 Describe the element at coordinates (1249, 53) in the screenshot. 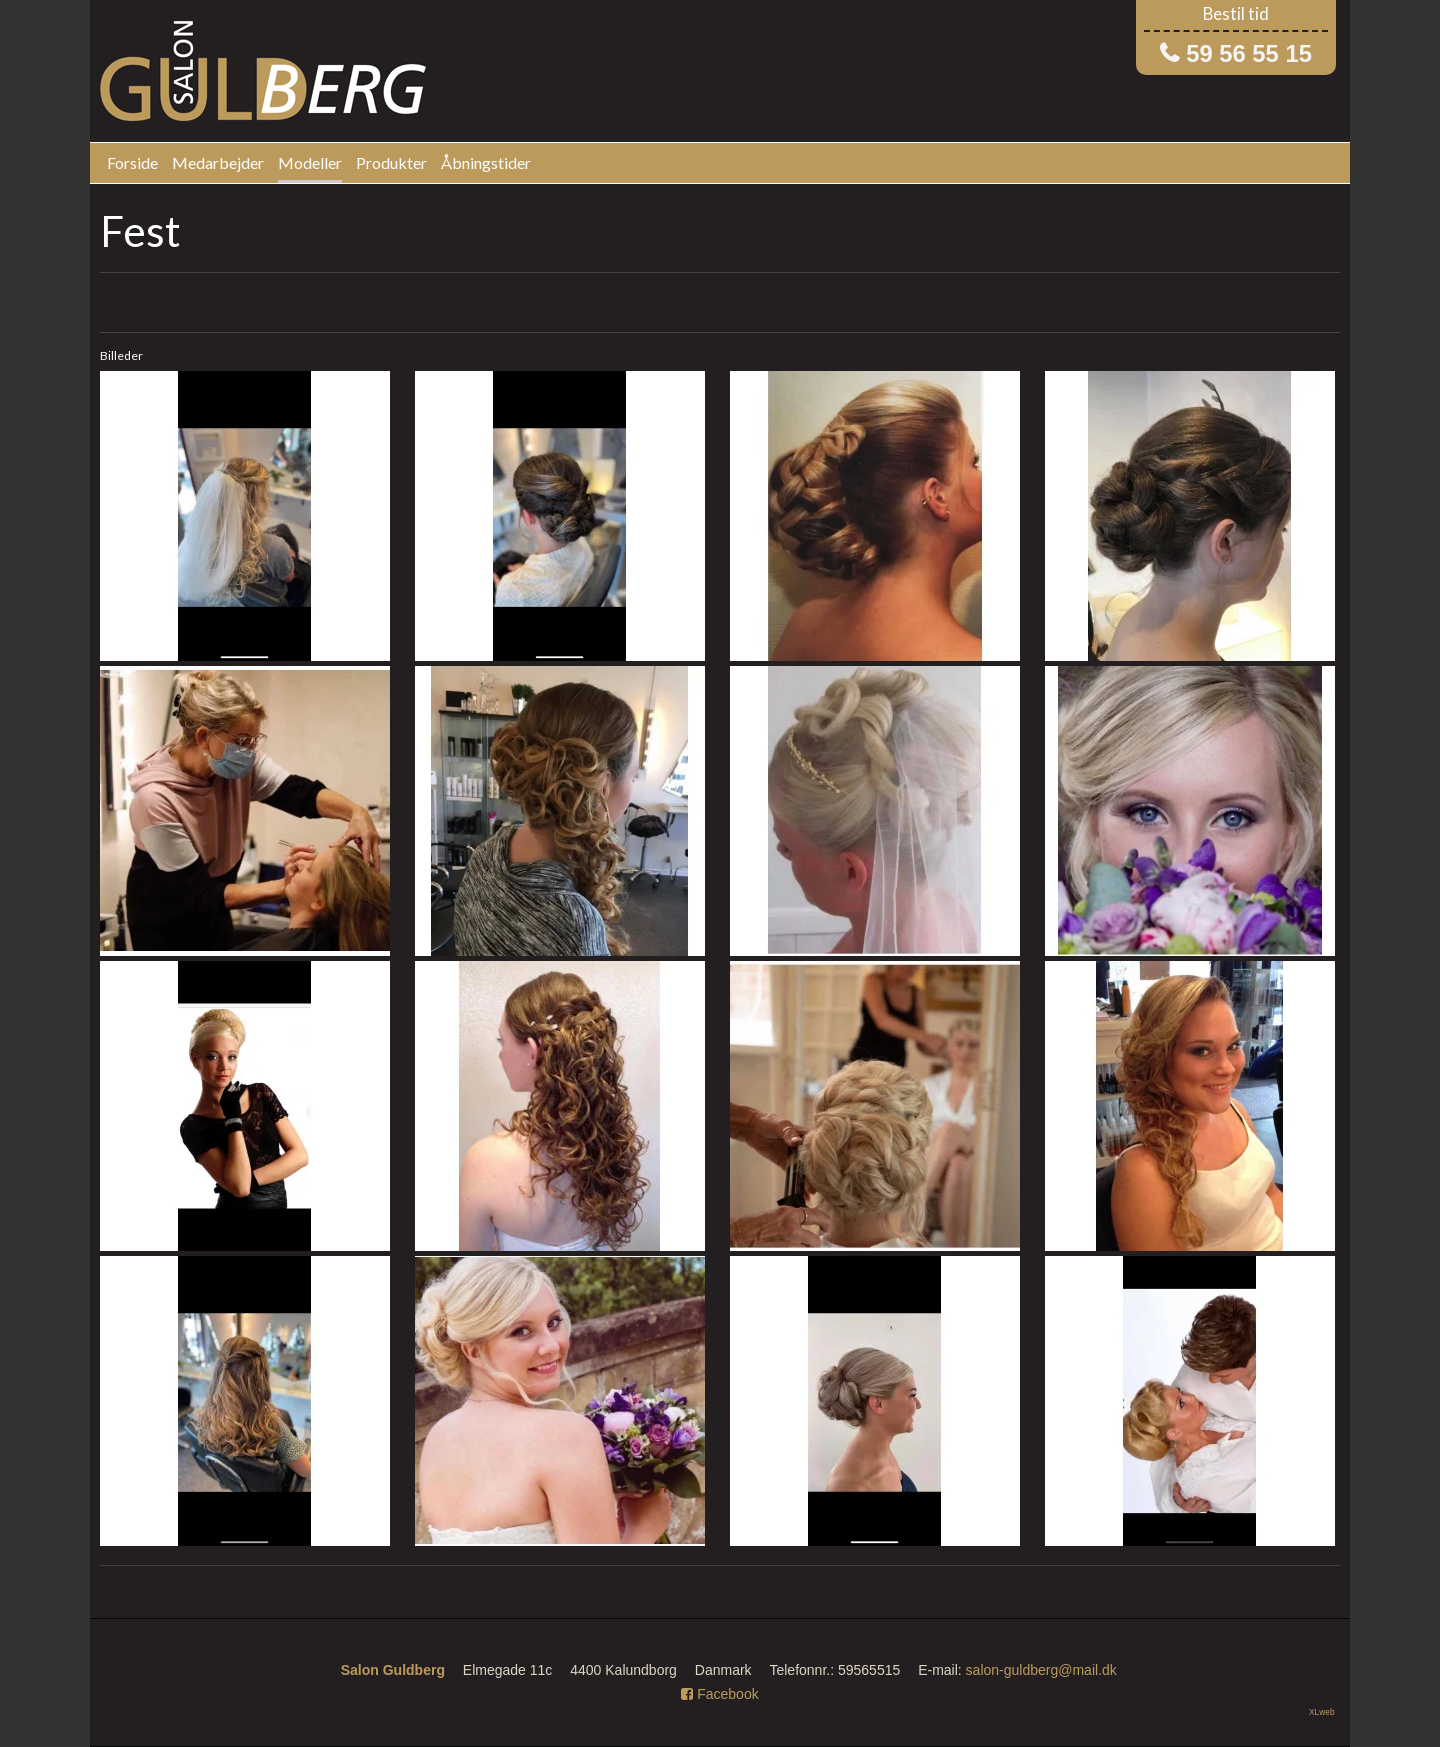

I see `59 56 55 15` at that location.